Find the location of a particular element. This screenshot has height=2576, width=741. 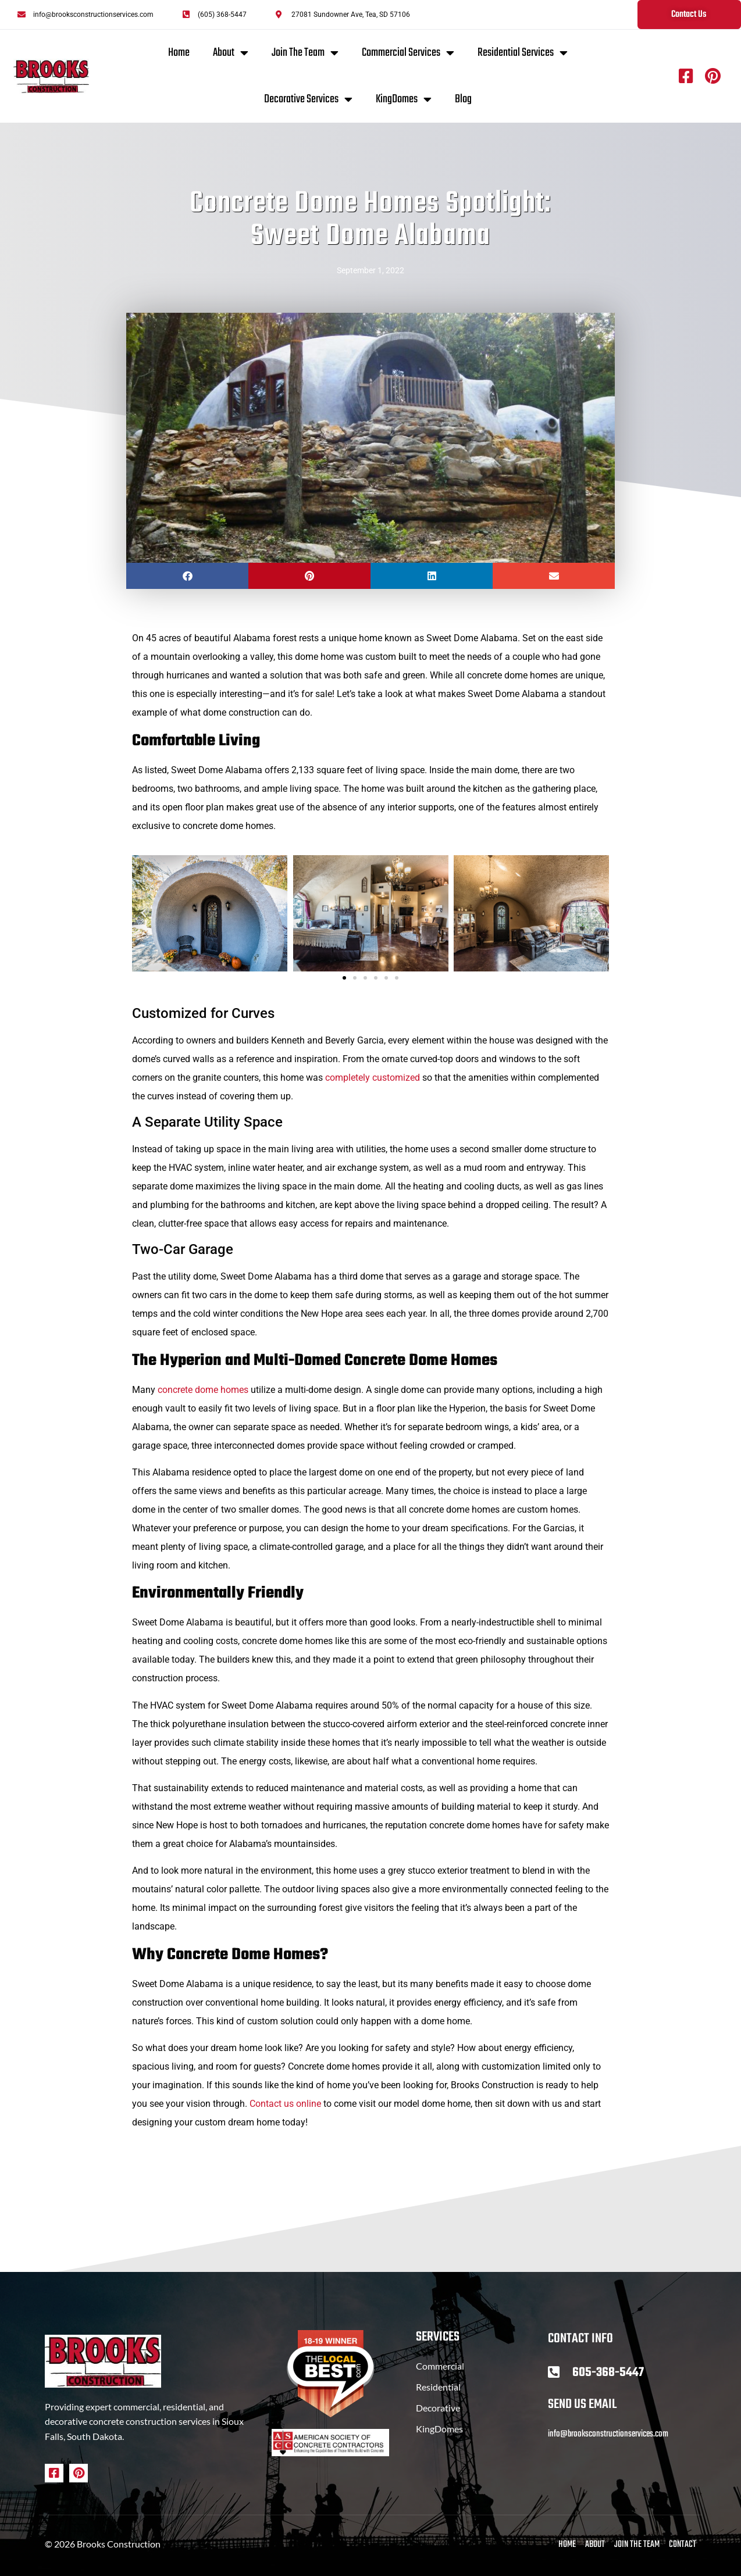

Home is located at coordinates (179, 53).